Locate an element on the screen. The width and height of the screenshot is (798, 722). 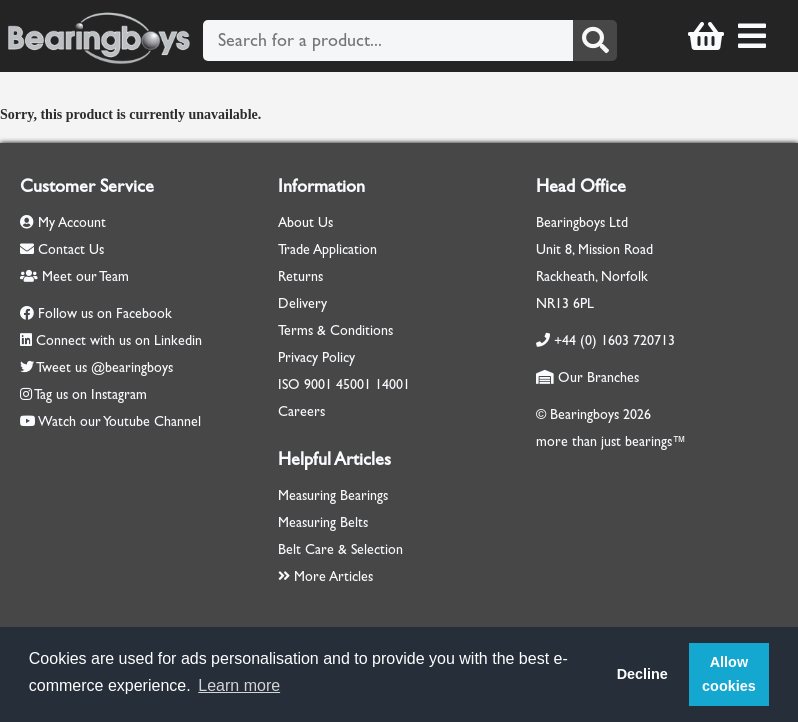
Watch our Youtube Channel is located at coordinates (119, 421).